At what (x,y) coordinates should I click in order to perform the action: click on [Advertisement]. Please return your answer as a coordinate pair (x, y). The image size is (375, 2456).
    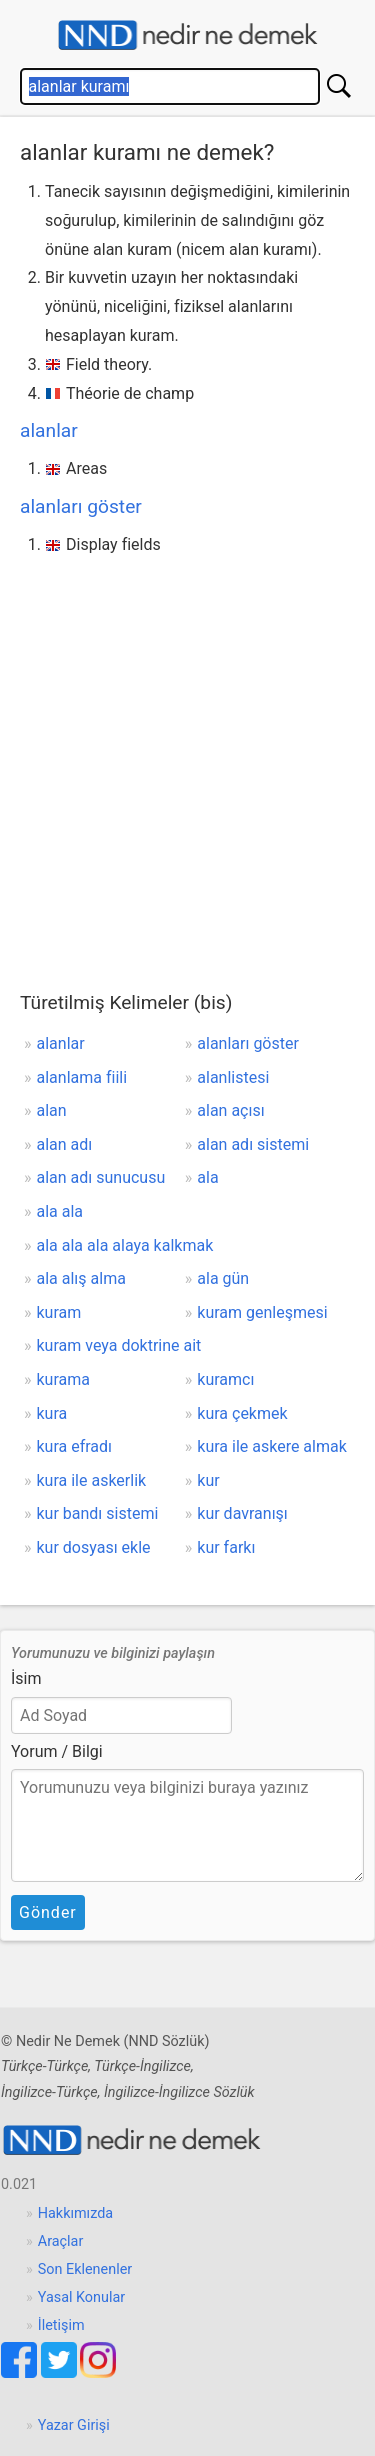
    Looking at the image, I should click on (187, 757).